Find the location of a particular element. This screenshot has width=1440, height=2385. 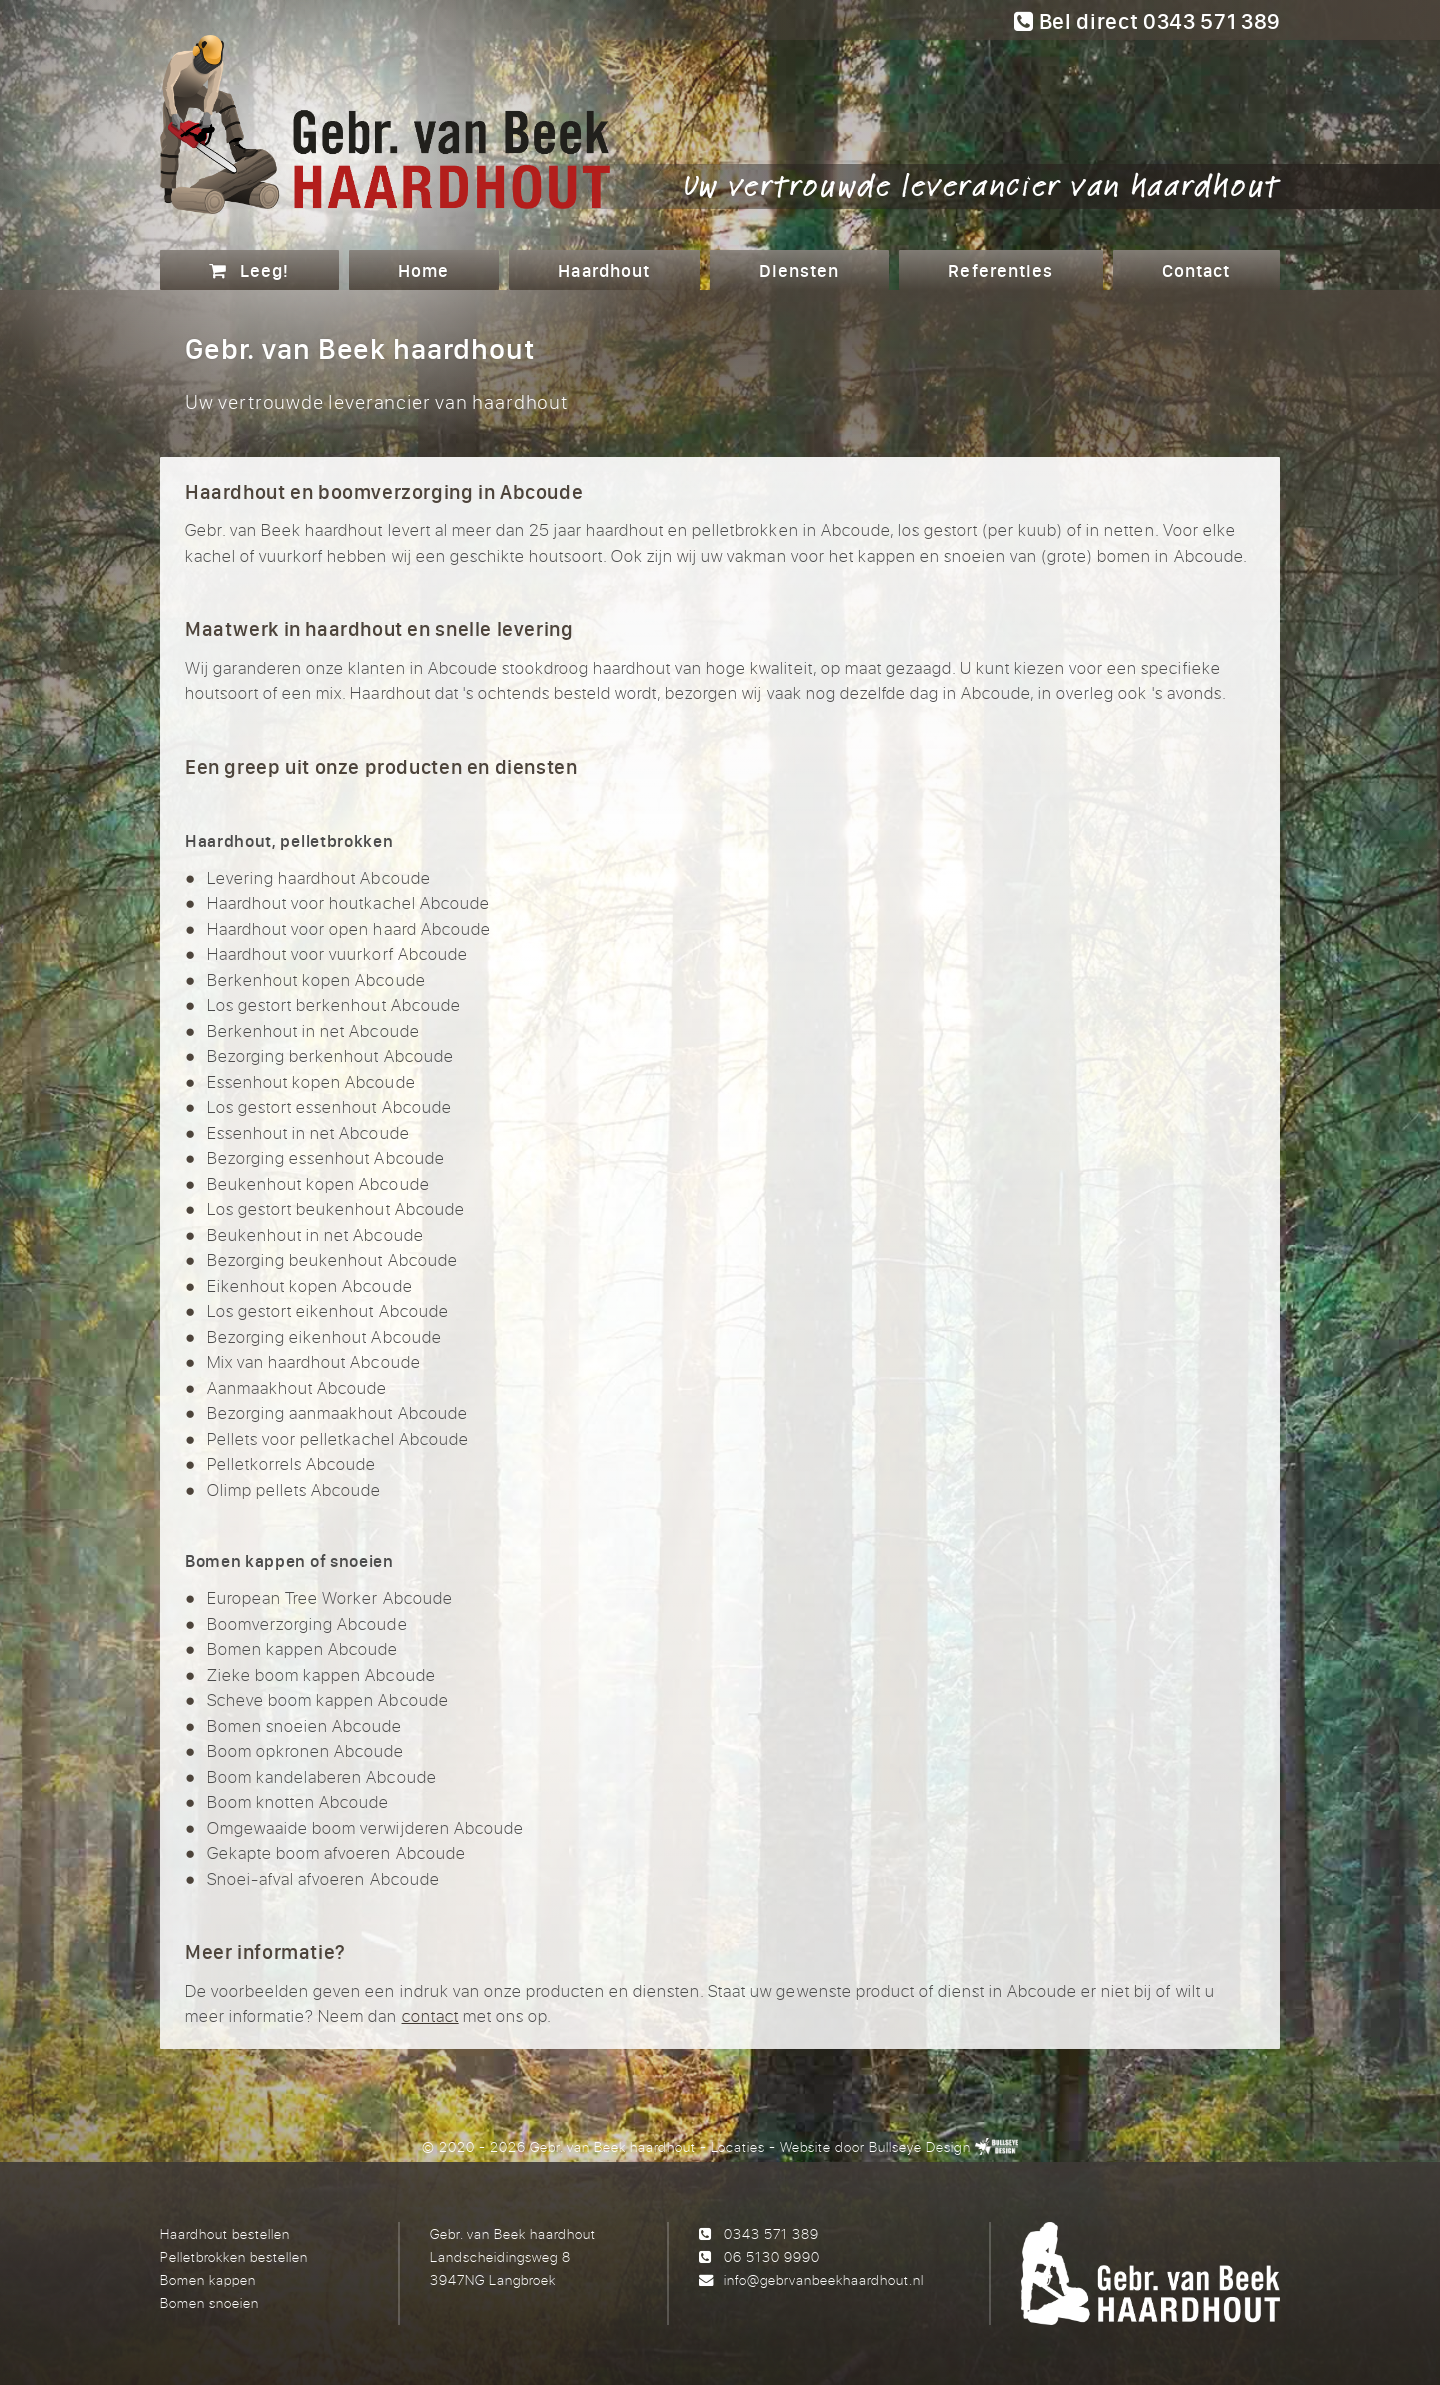

Bomen kappen is located at coordinates (208, 2279).